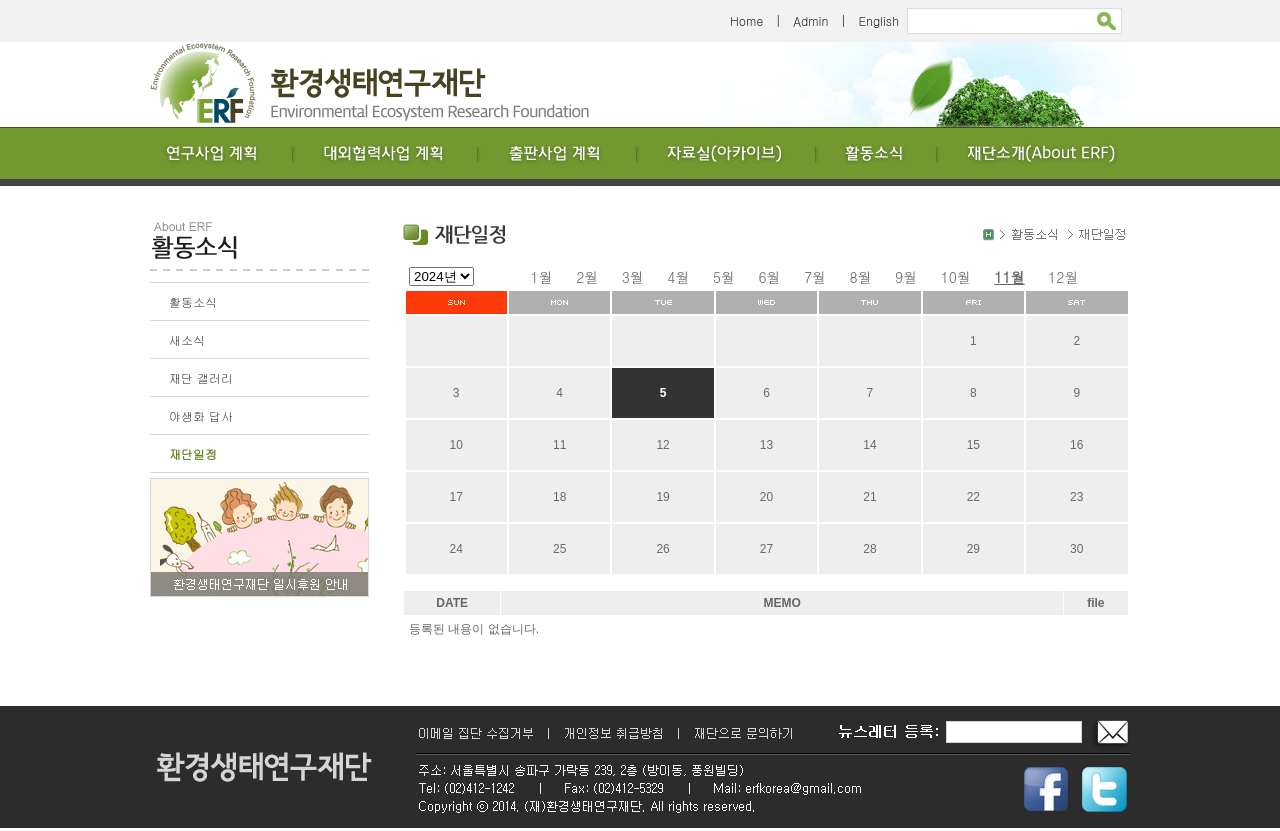 Image resolution: width=1280 pixels, height=831 pixels. I want to click on 28, so click(869, 549).